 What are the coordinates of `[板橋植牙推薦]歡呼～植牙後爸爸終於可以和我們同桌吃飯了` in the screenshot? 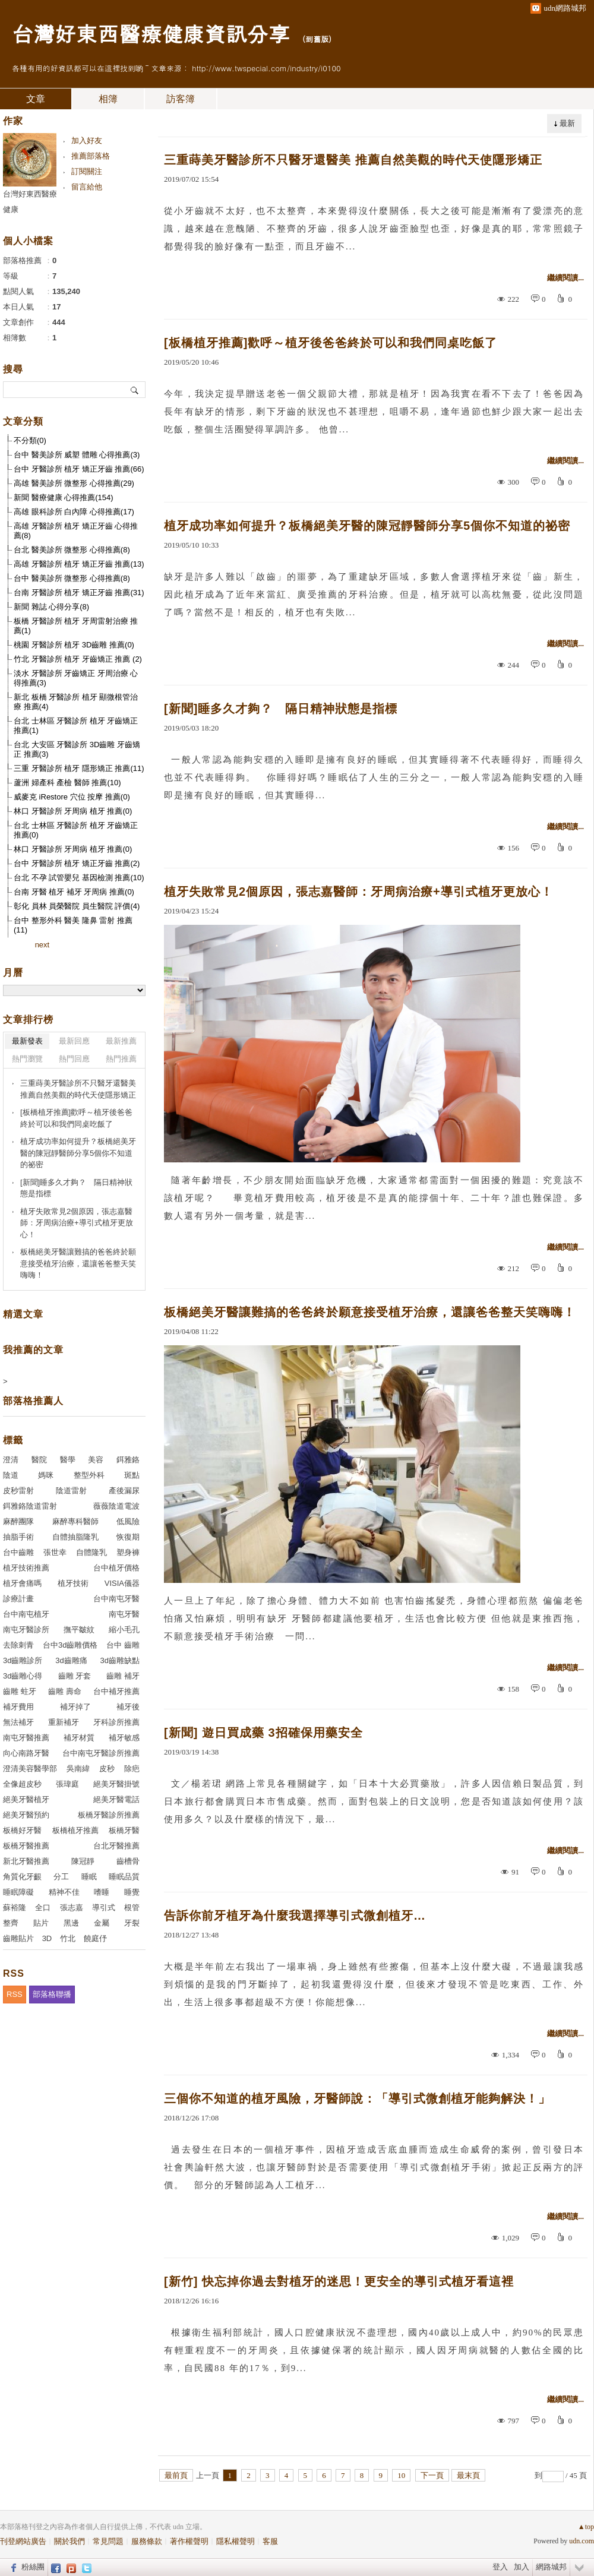 It's located at (330, 342).